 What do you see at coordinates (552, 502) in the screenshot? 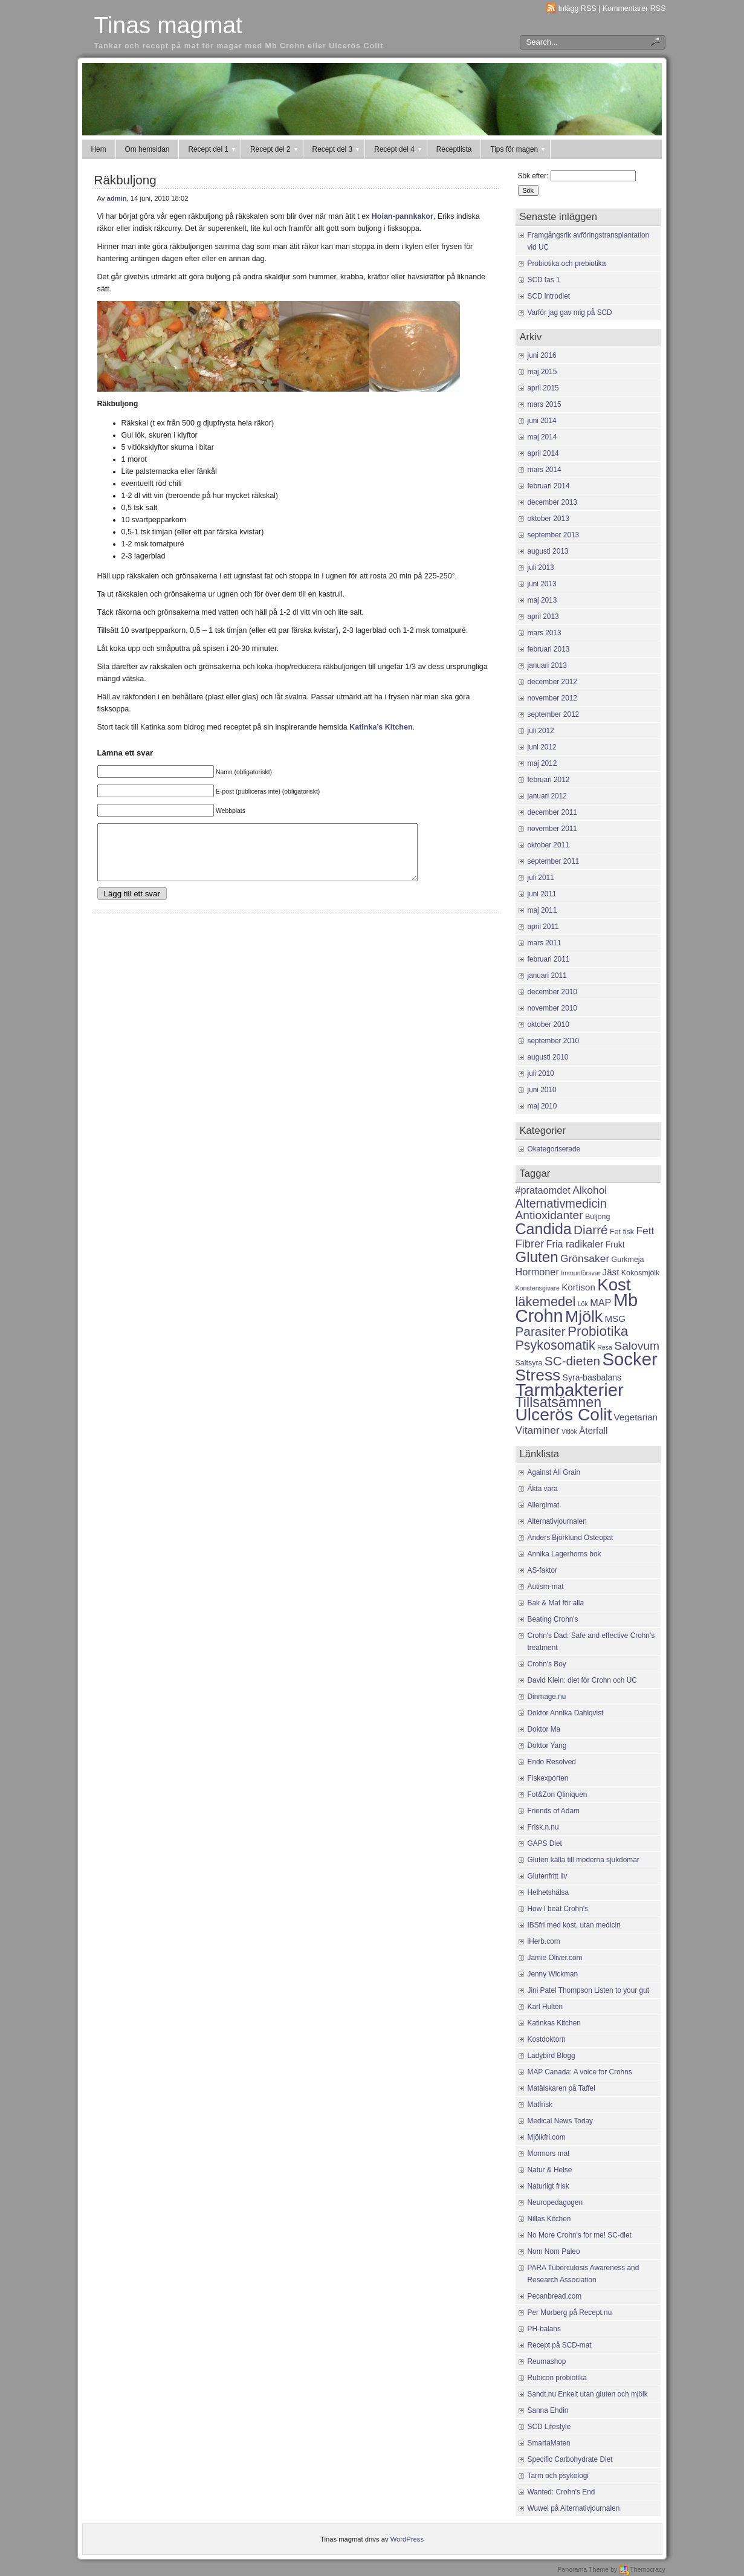
I see `december 2013` at bounding box center [552, 502].